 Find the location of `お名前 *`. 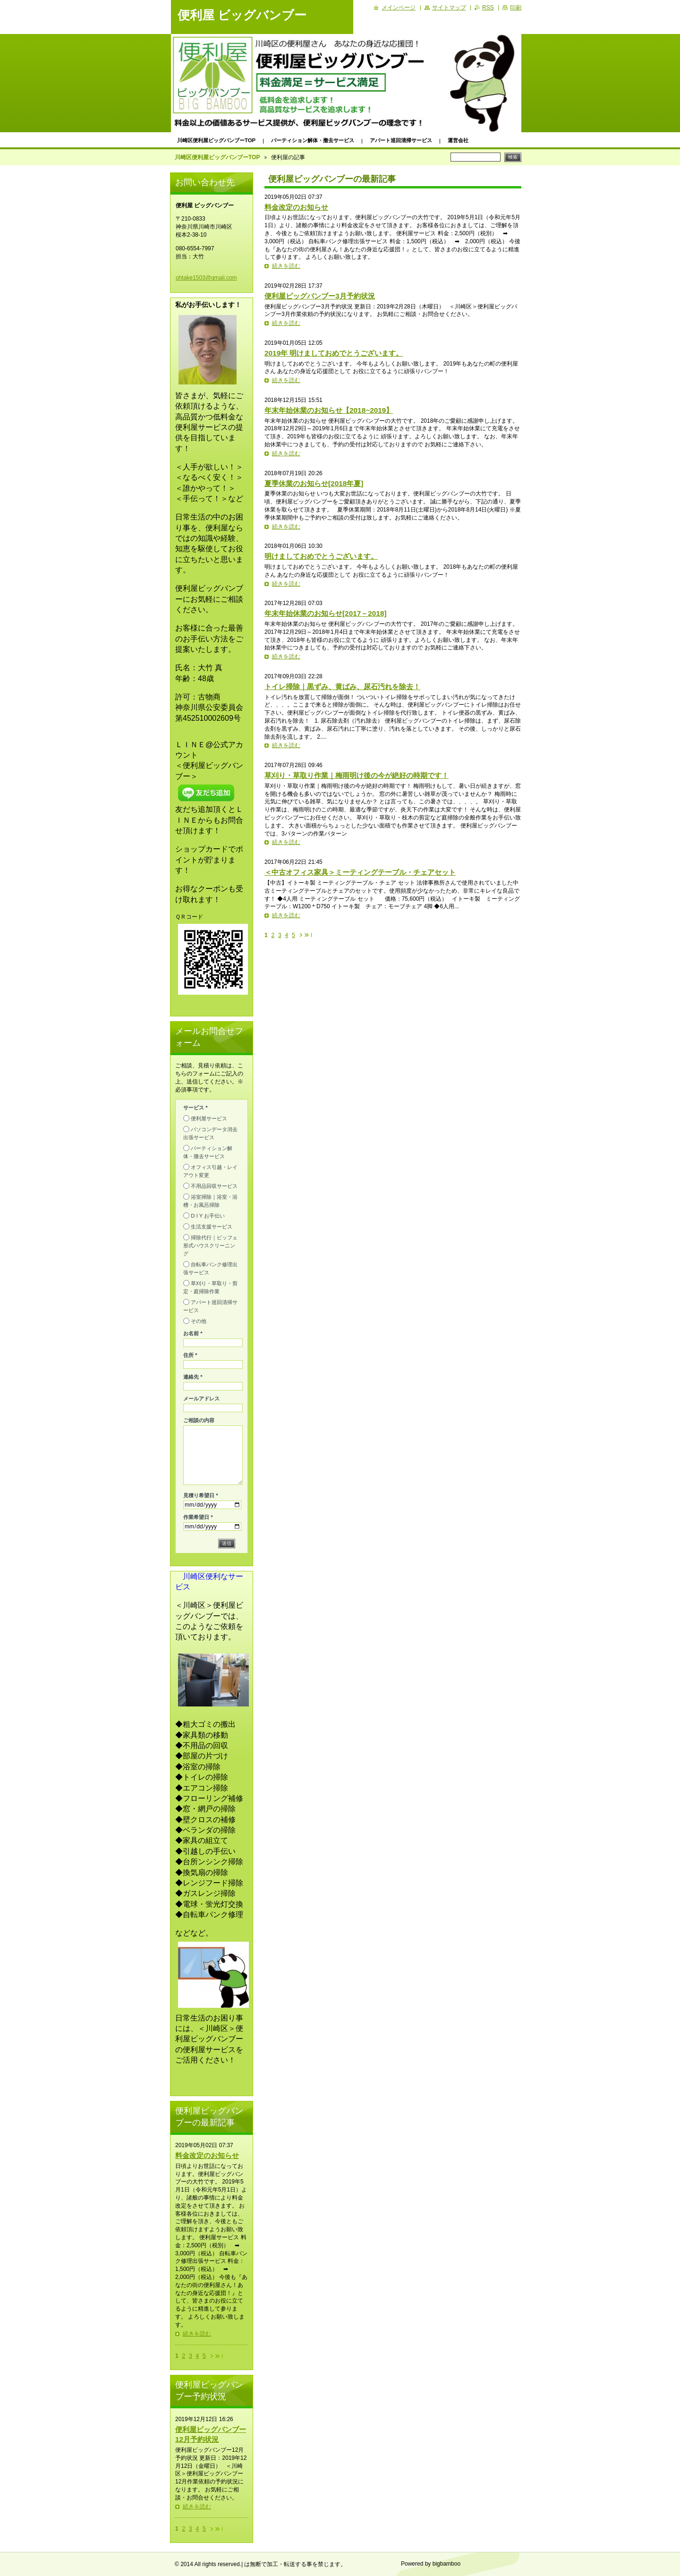

お名前 * is located at coordinates (193, 1333).